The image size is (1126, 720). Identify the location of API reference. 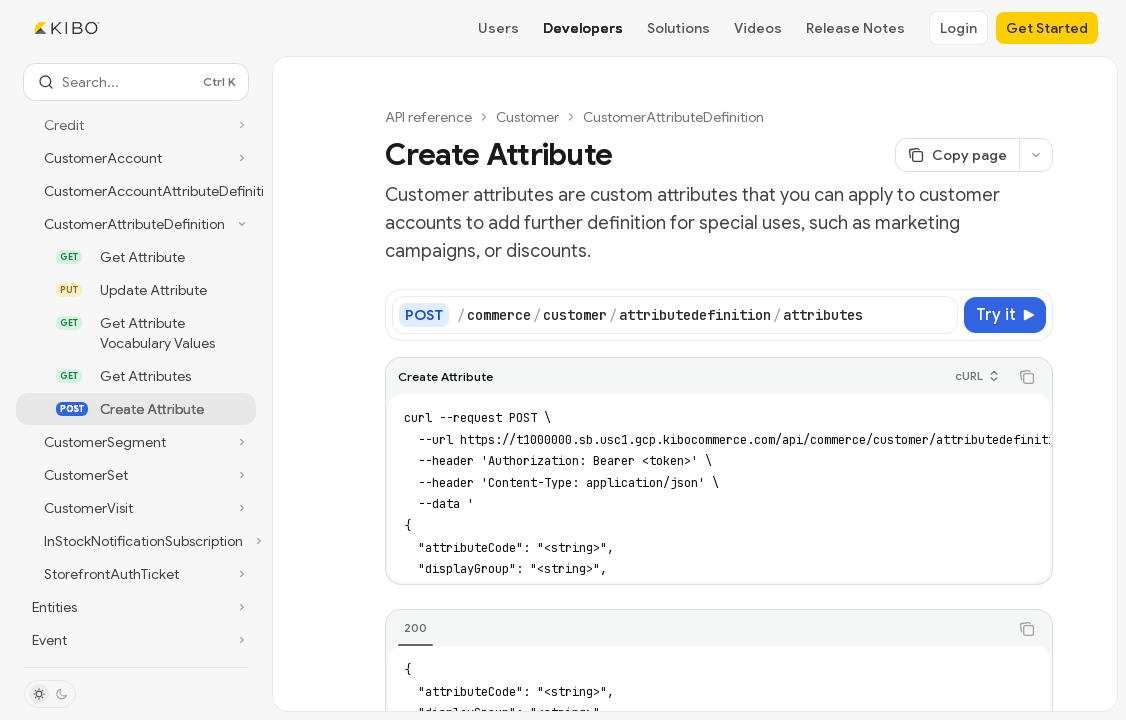
(428, 117).